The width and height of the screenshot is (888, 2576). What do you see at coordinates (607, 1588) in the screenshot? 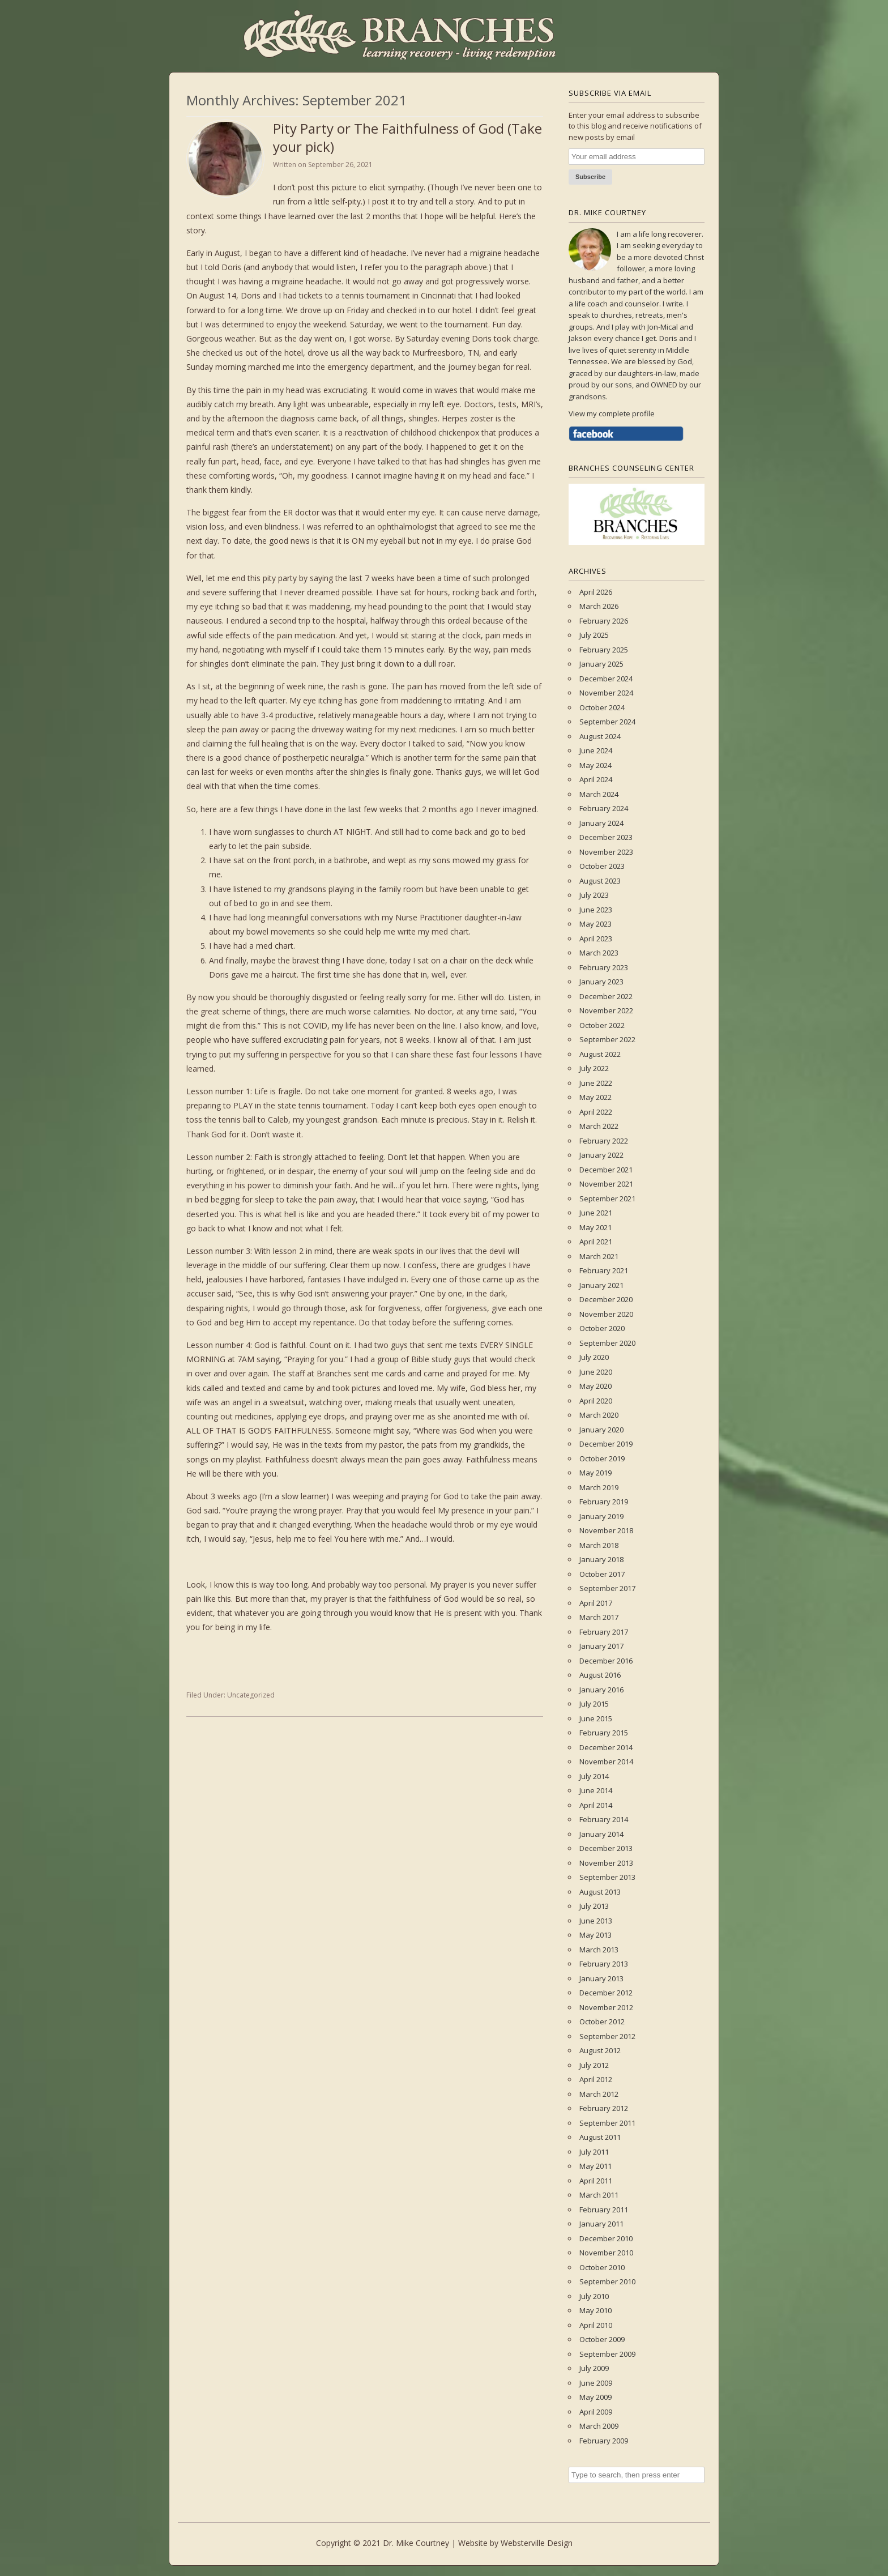
I see `September 2017` at bounding box center [607, 1588].